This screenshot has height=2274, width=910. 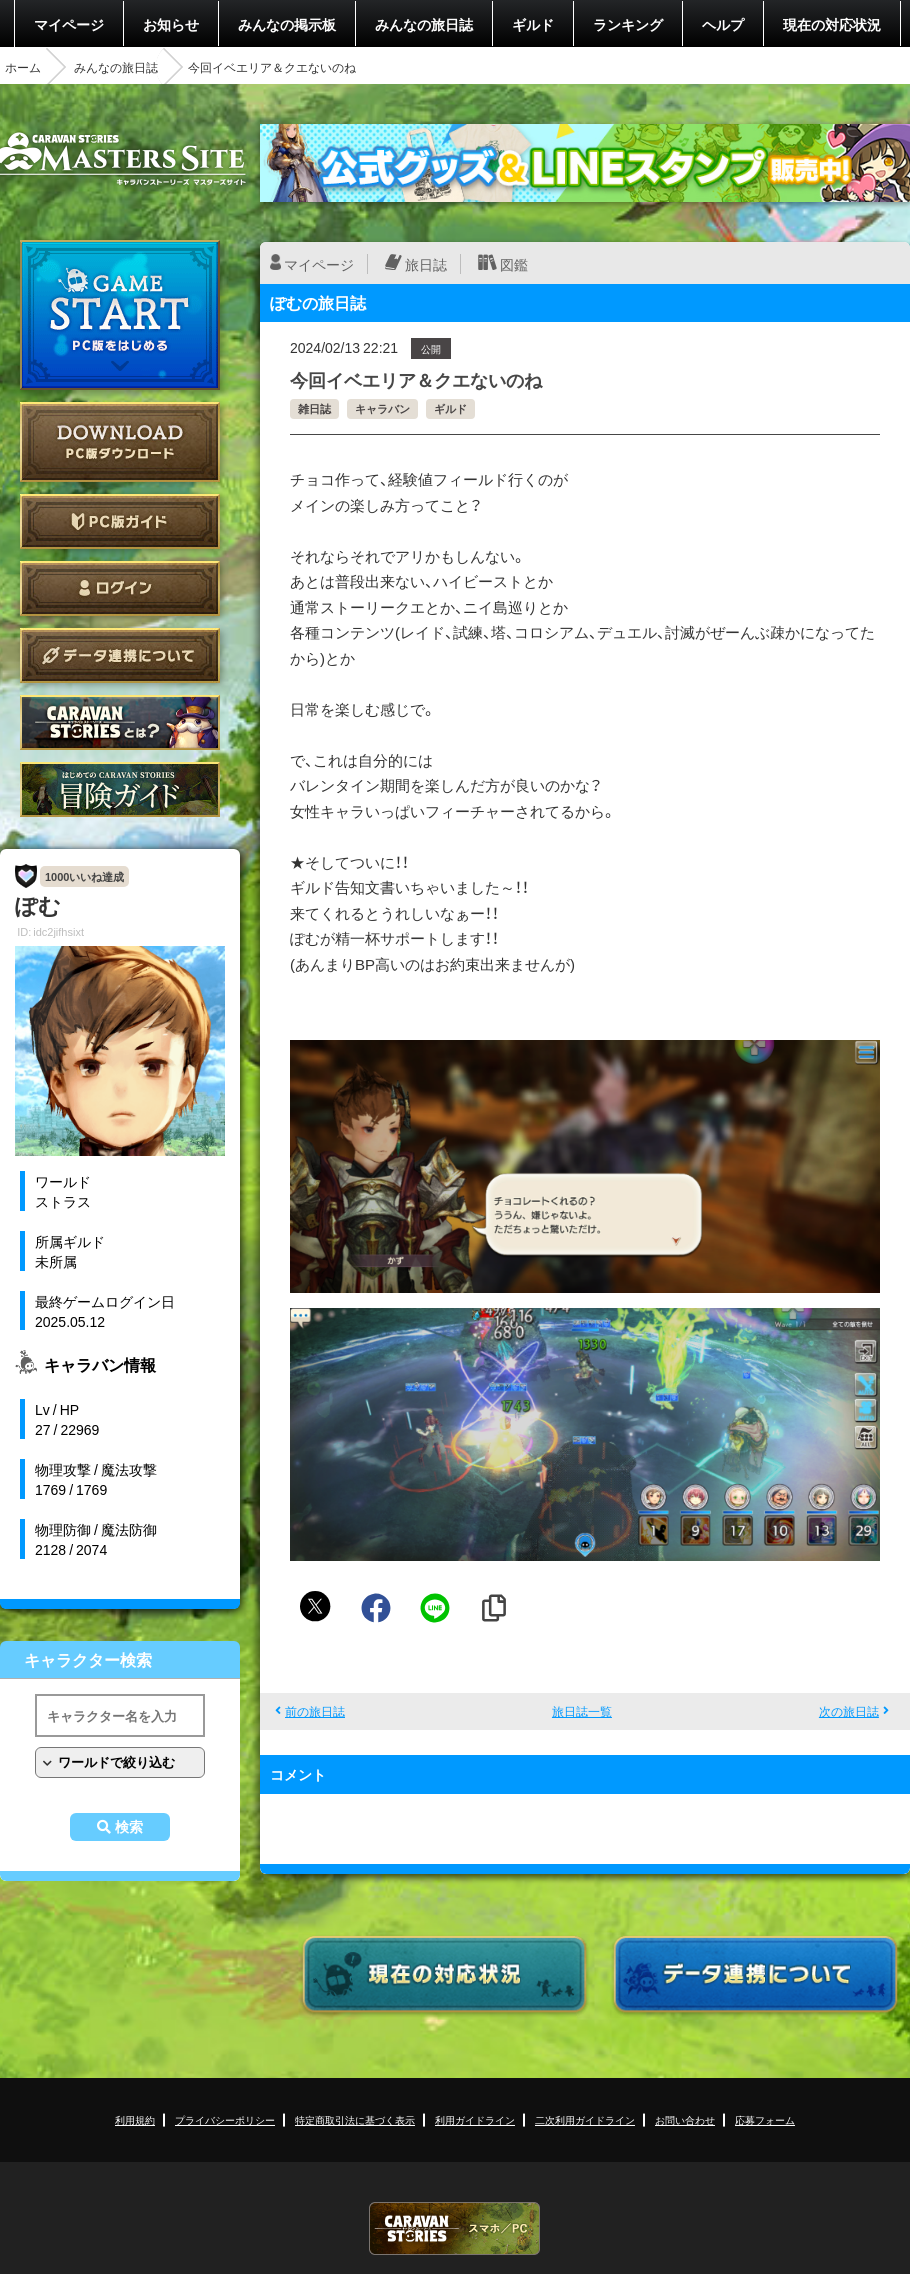 I want to click on CARAVAN STORIES とは？, so click(x=120, y=722).